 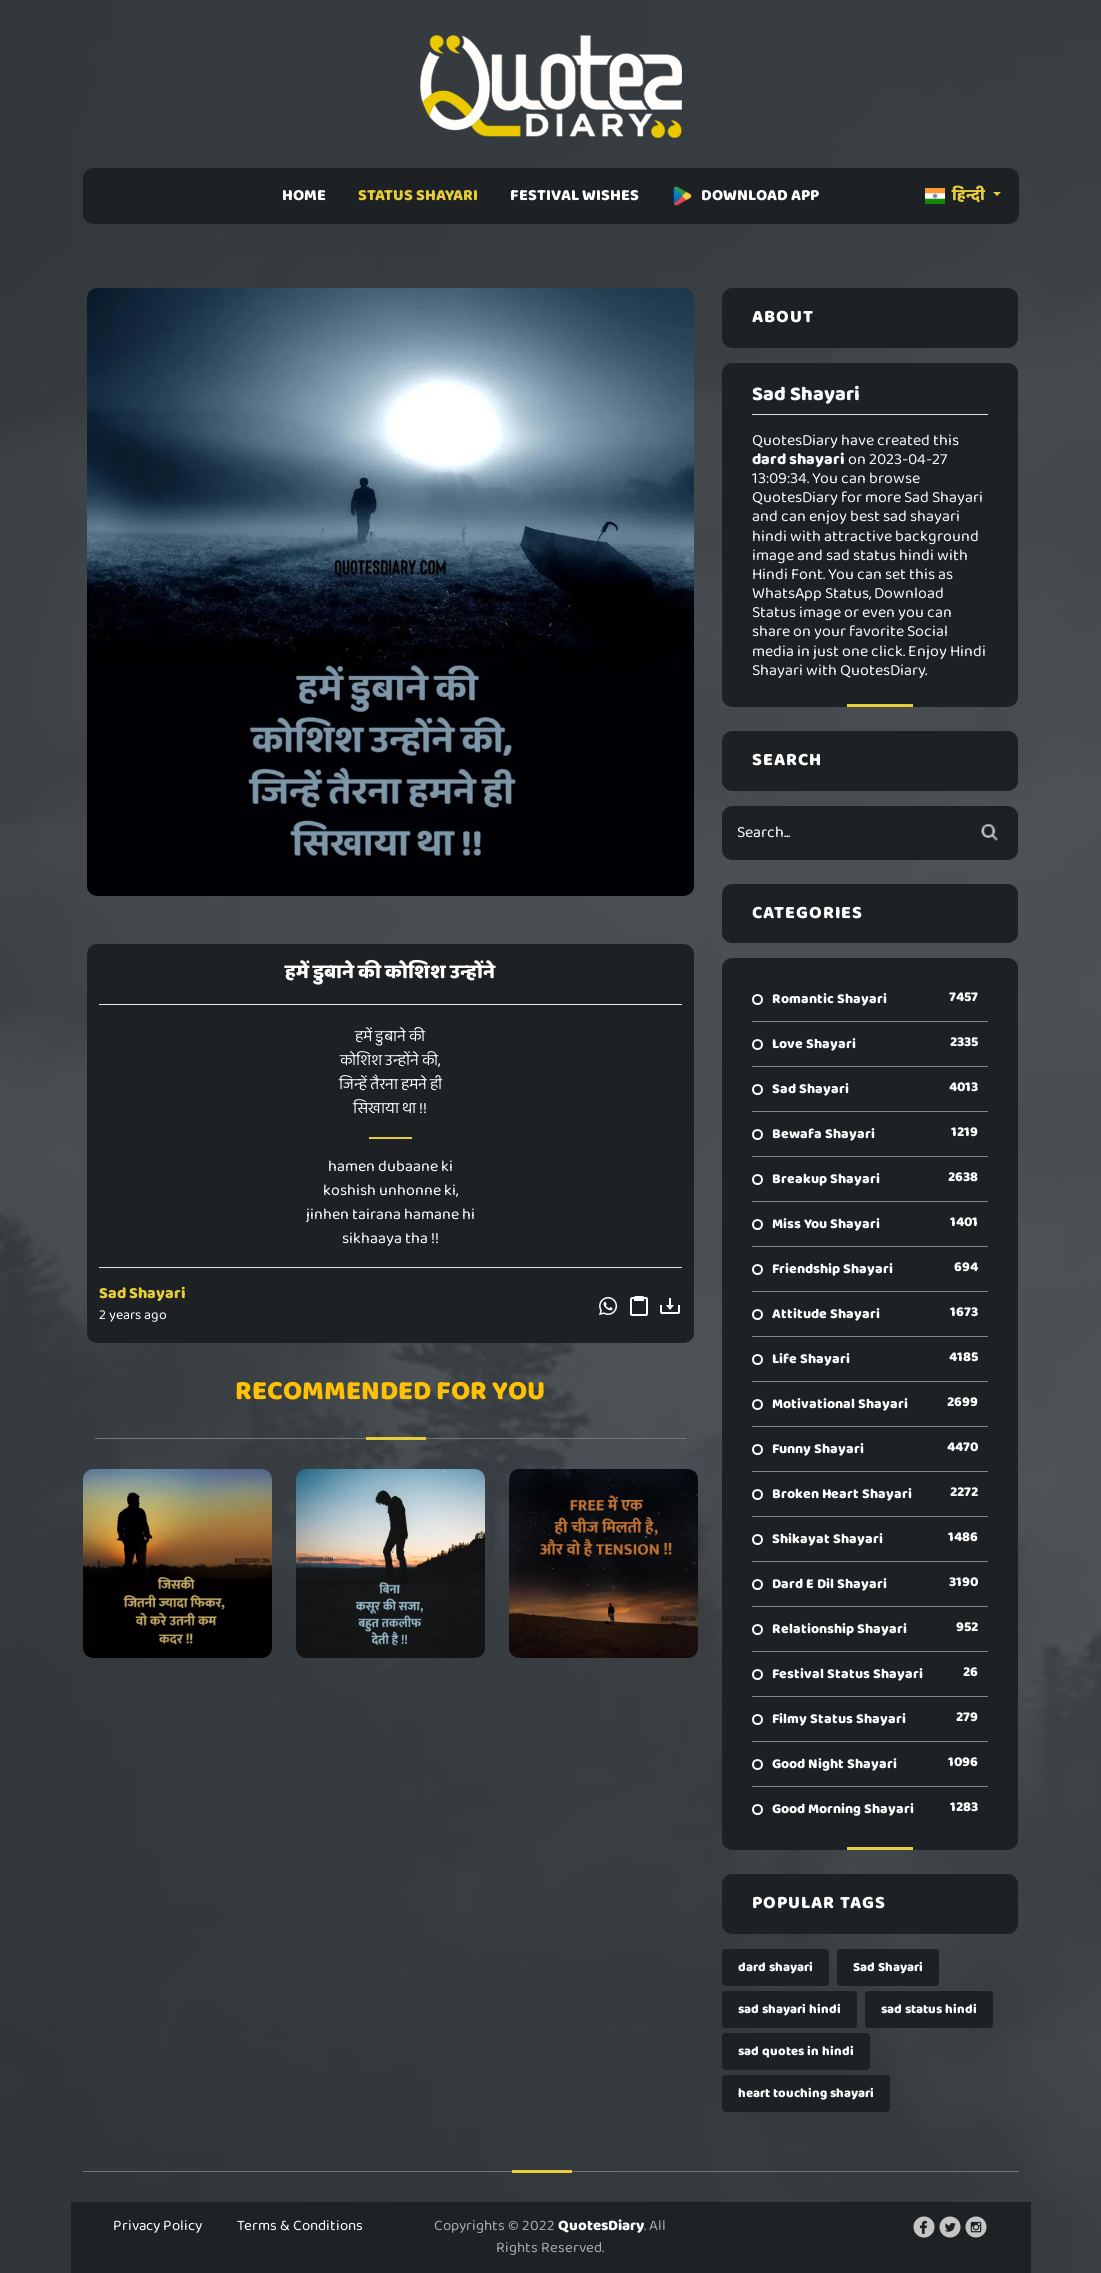 I want to click on sad status hindi, so click(x=929, y=2009).